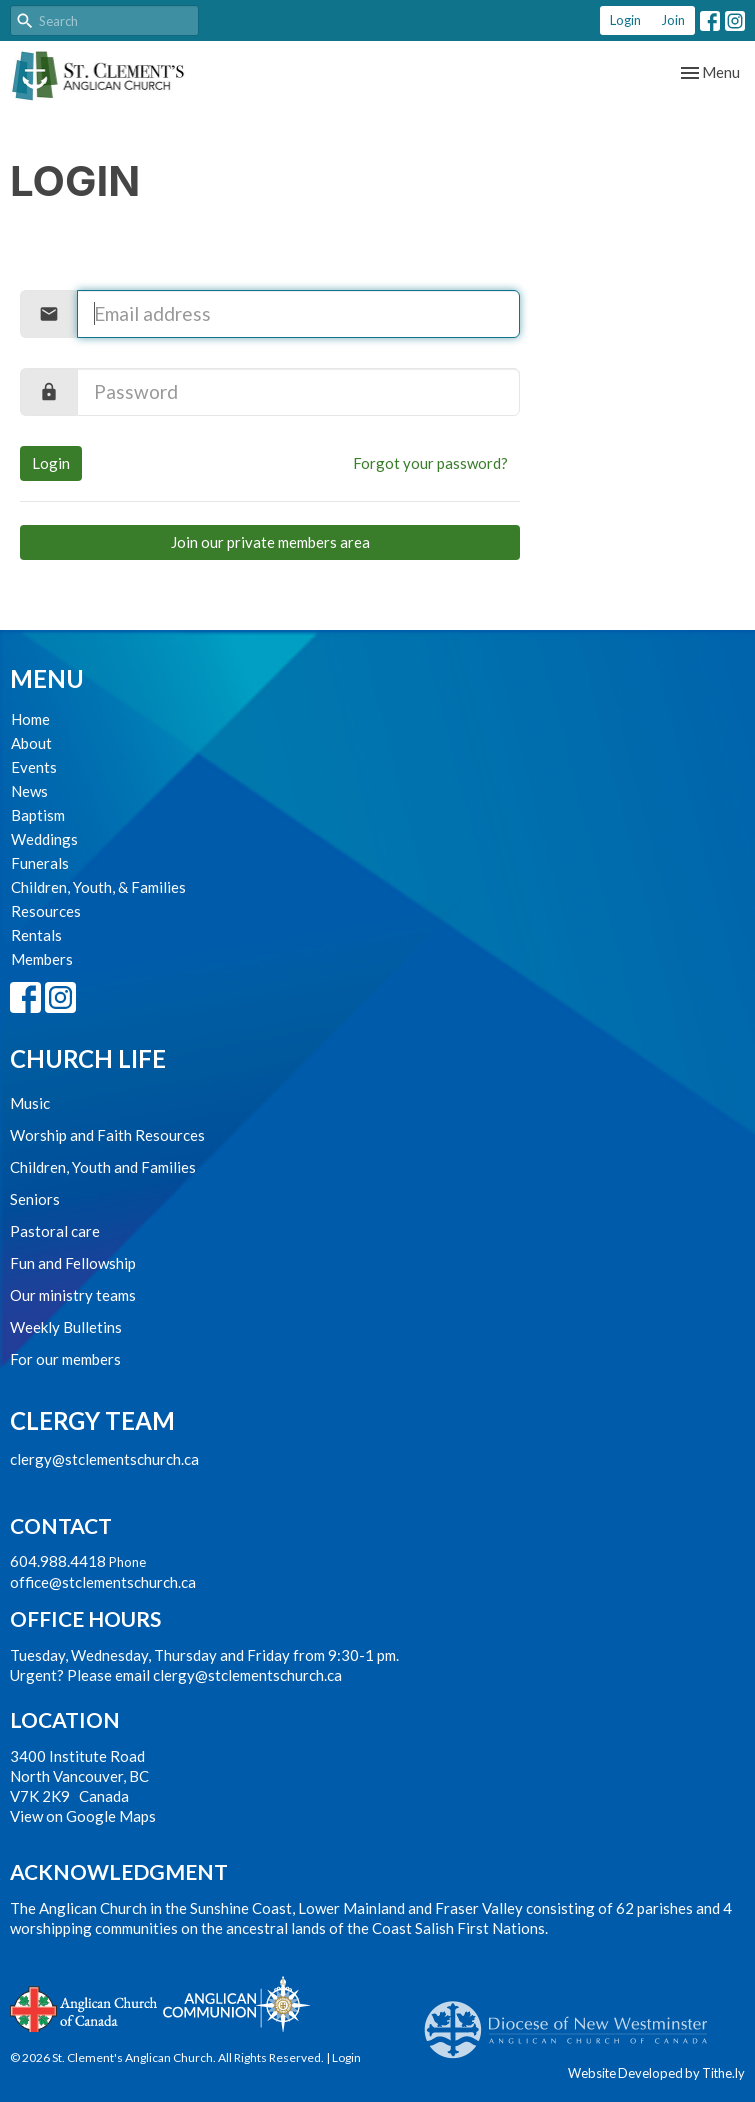  What do you see at coordinates (270, 542) in the screenshot?
I see `Join our private members area` at bounding box center [270, 542].